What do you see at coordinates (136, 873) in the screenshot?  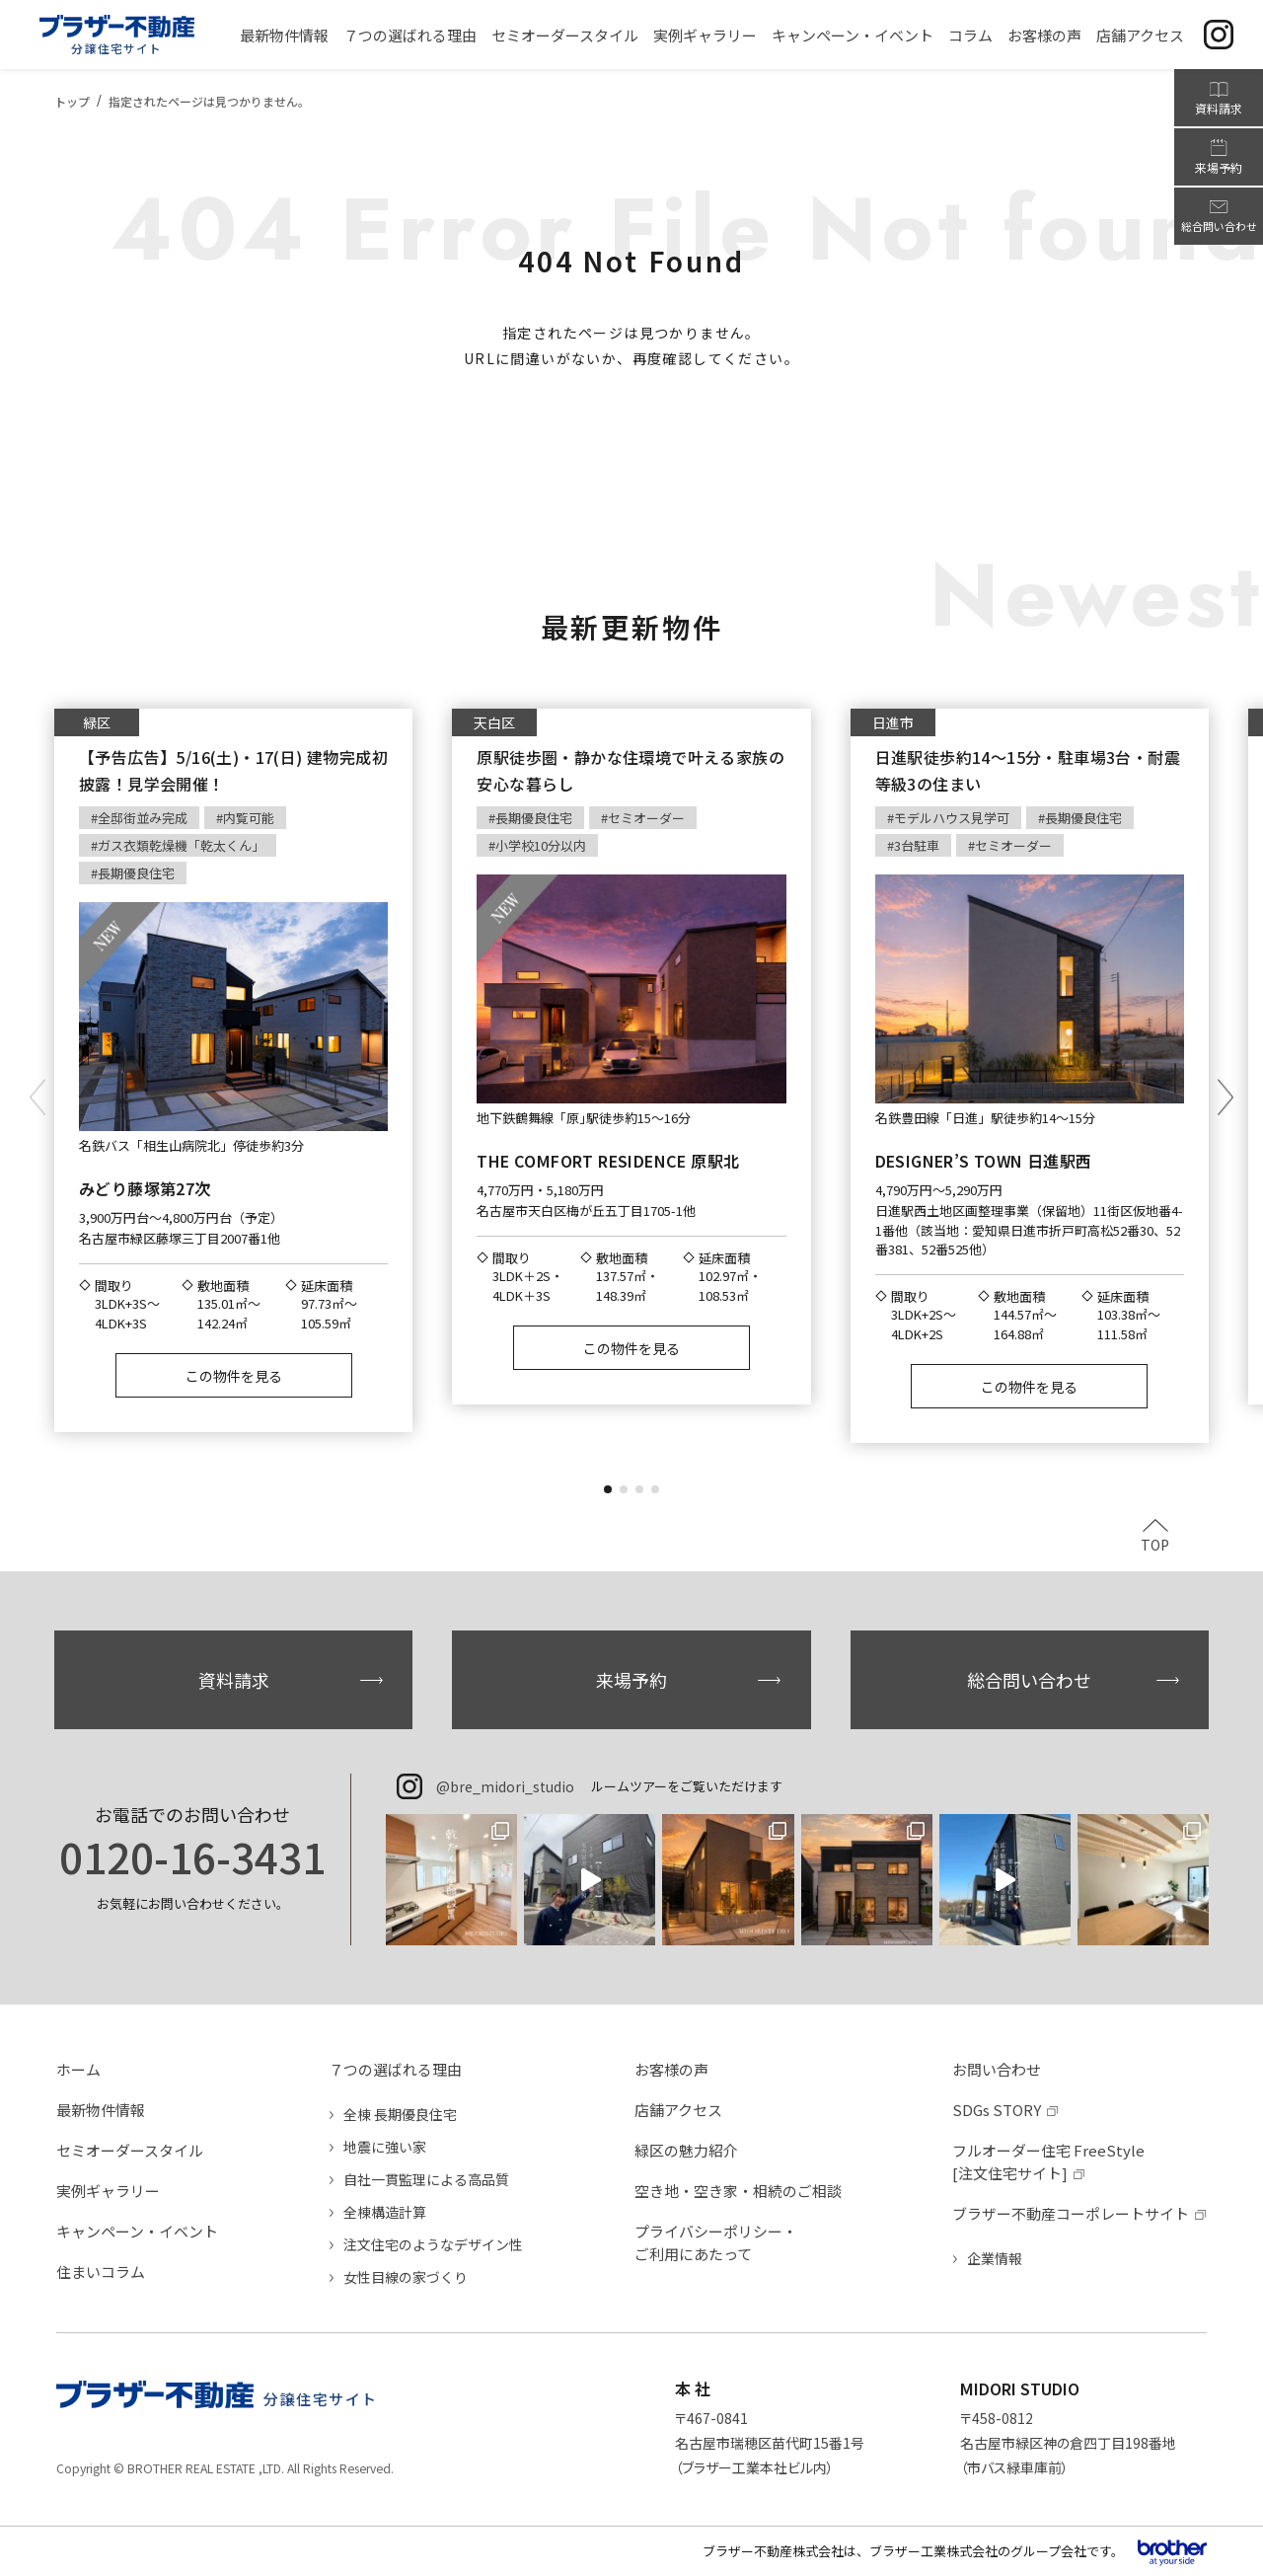 I see `長期優良住宅` at bounding box center [136, 873].